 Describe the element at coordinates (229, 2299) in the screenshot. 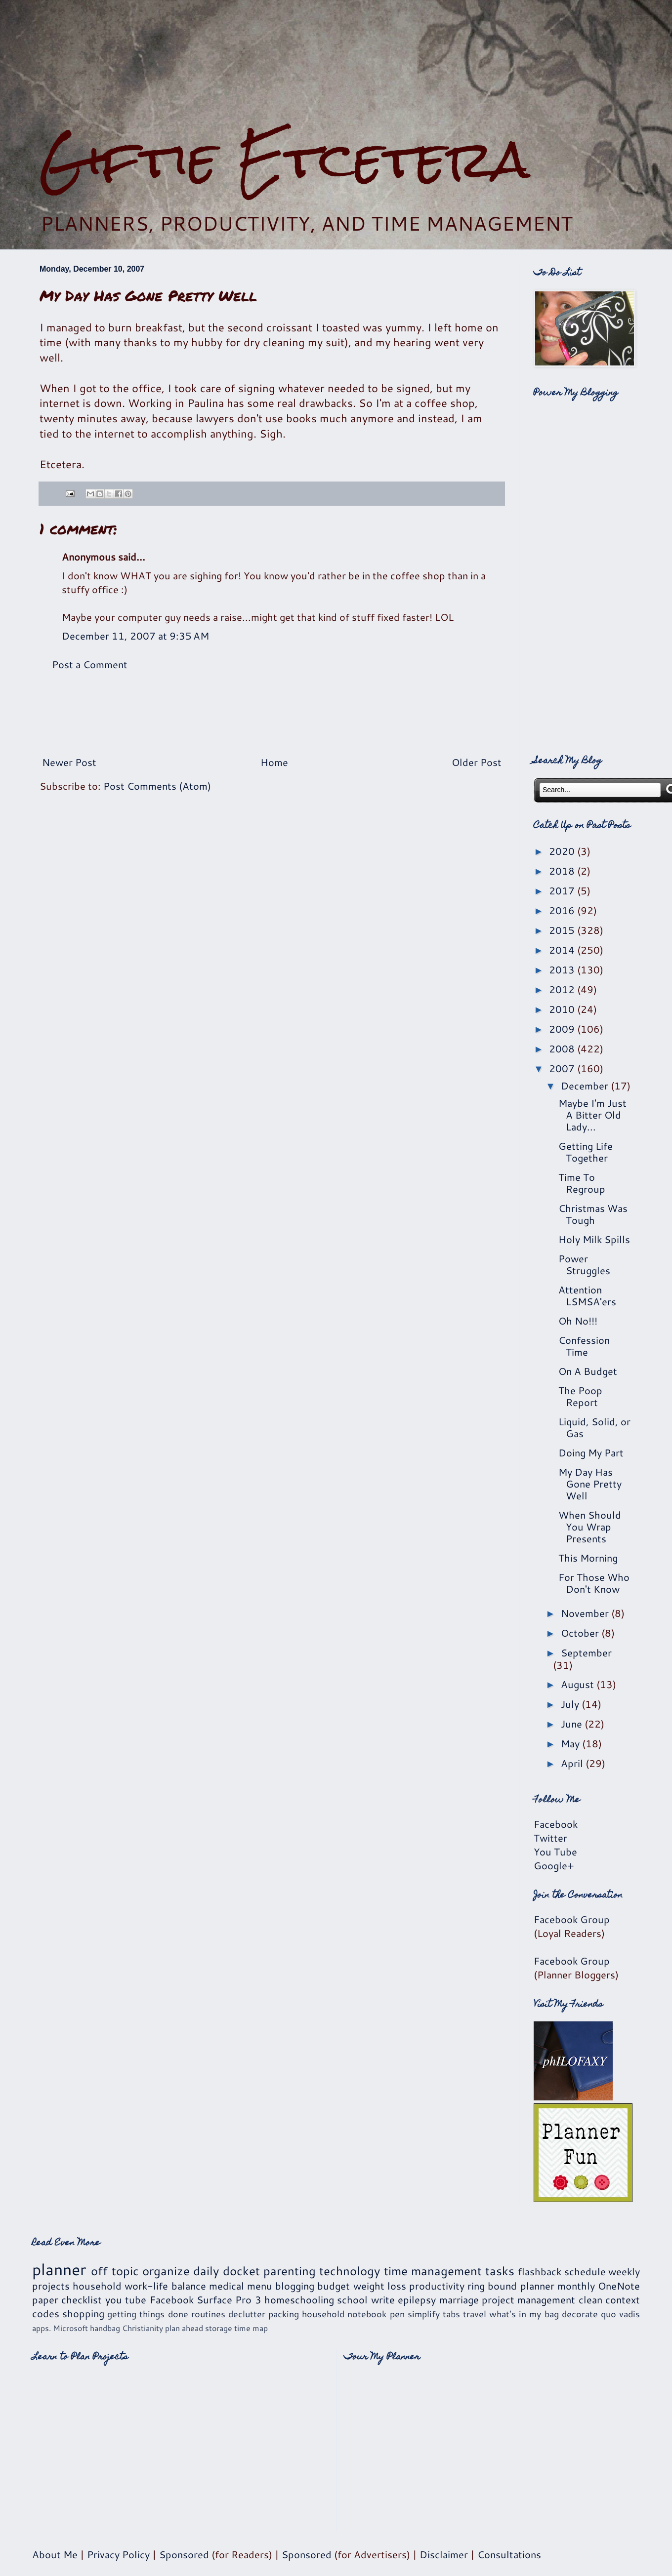

I see `Surface Pro 3` at that location.